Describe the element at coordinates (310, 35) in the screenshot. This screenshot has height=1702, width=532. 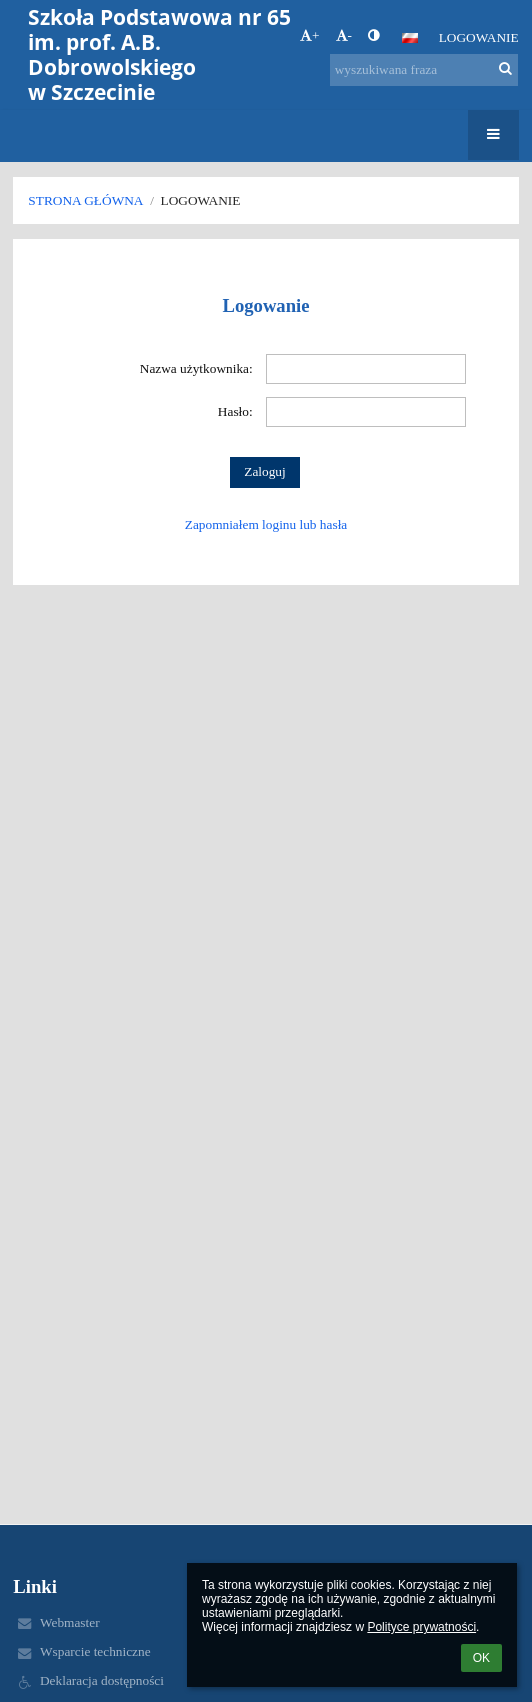
I see `+ [button]` at that location.